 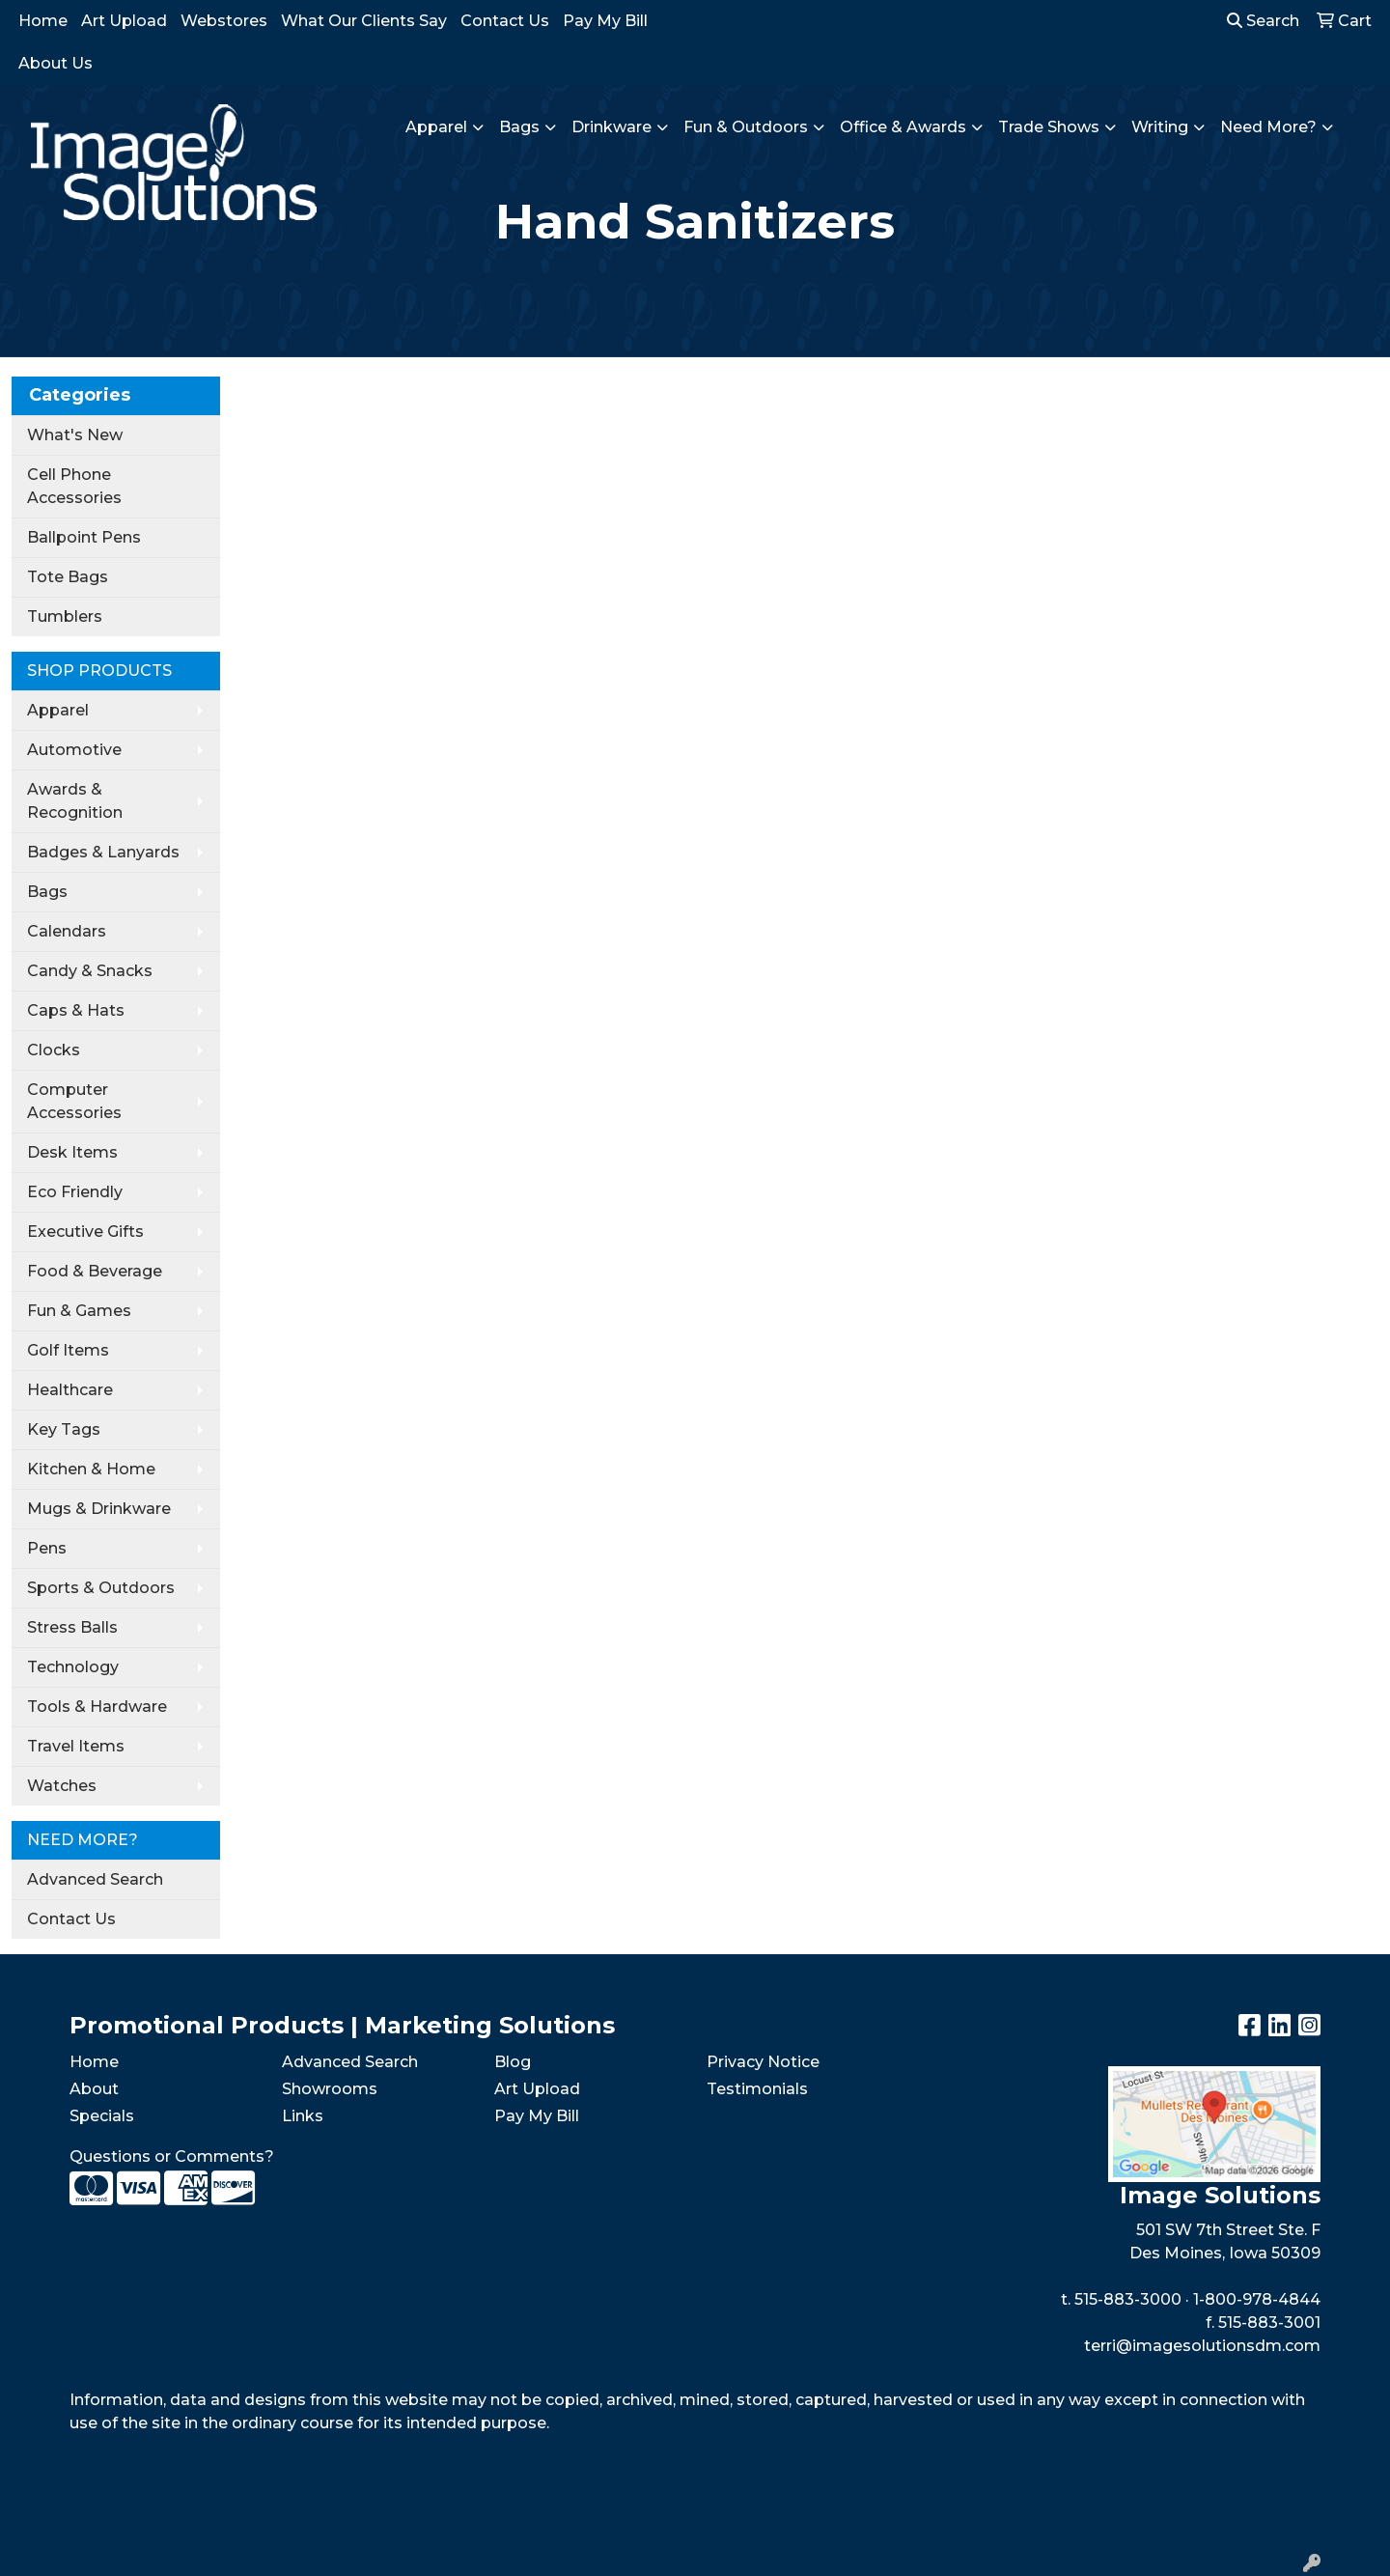 What do you see at coordinates (95, 1879) in the screenshot?
I see `Advanced Search` at bounding box center [95, 1879].